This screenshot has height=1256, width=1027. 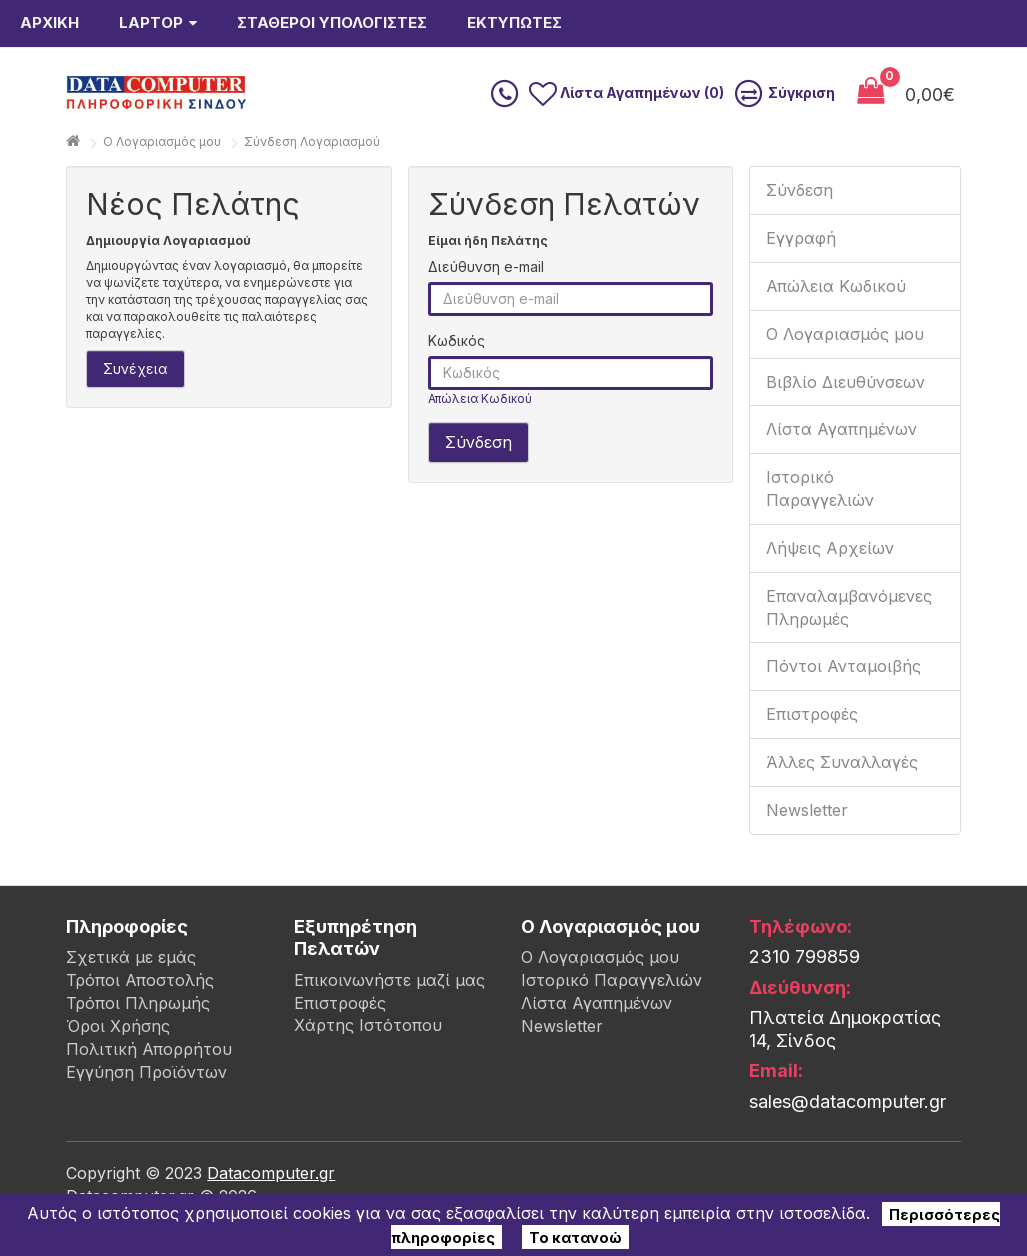 I want to click on Τρόποι Αποστολής, so click(x=140, y=1020).